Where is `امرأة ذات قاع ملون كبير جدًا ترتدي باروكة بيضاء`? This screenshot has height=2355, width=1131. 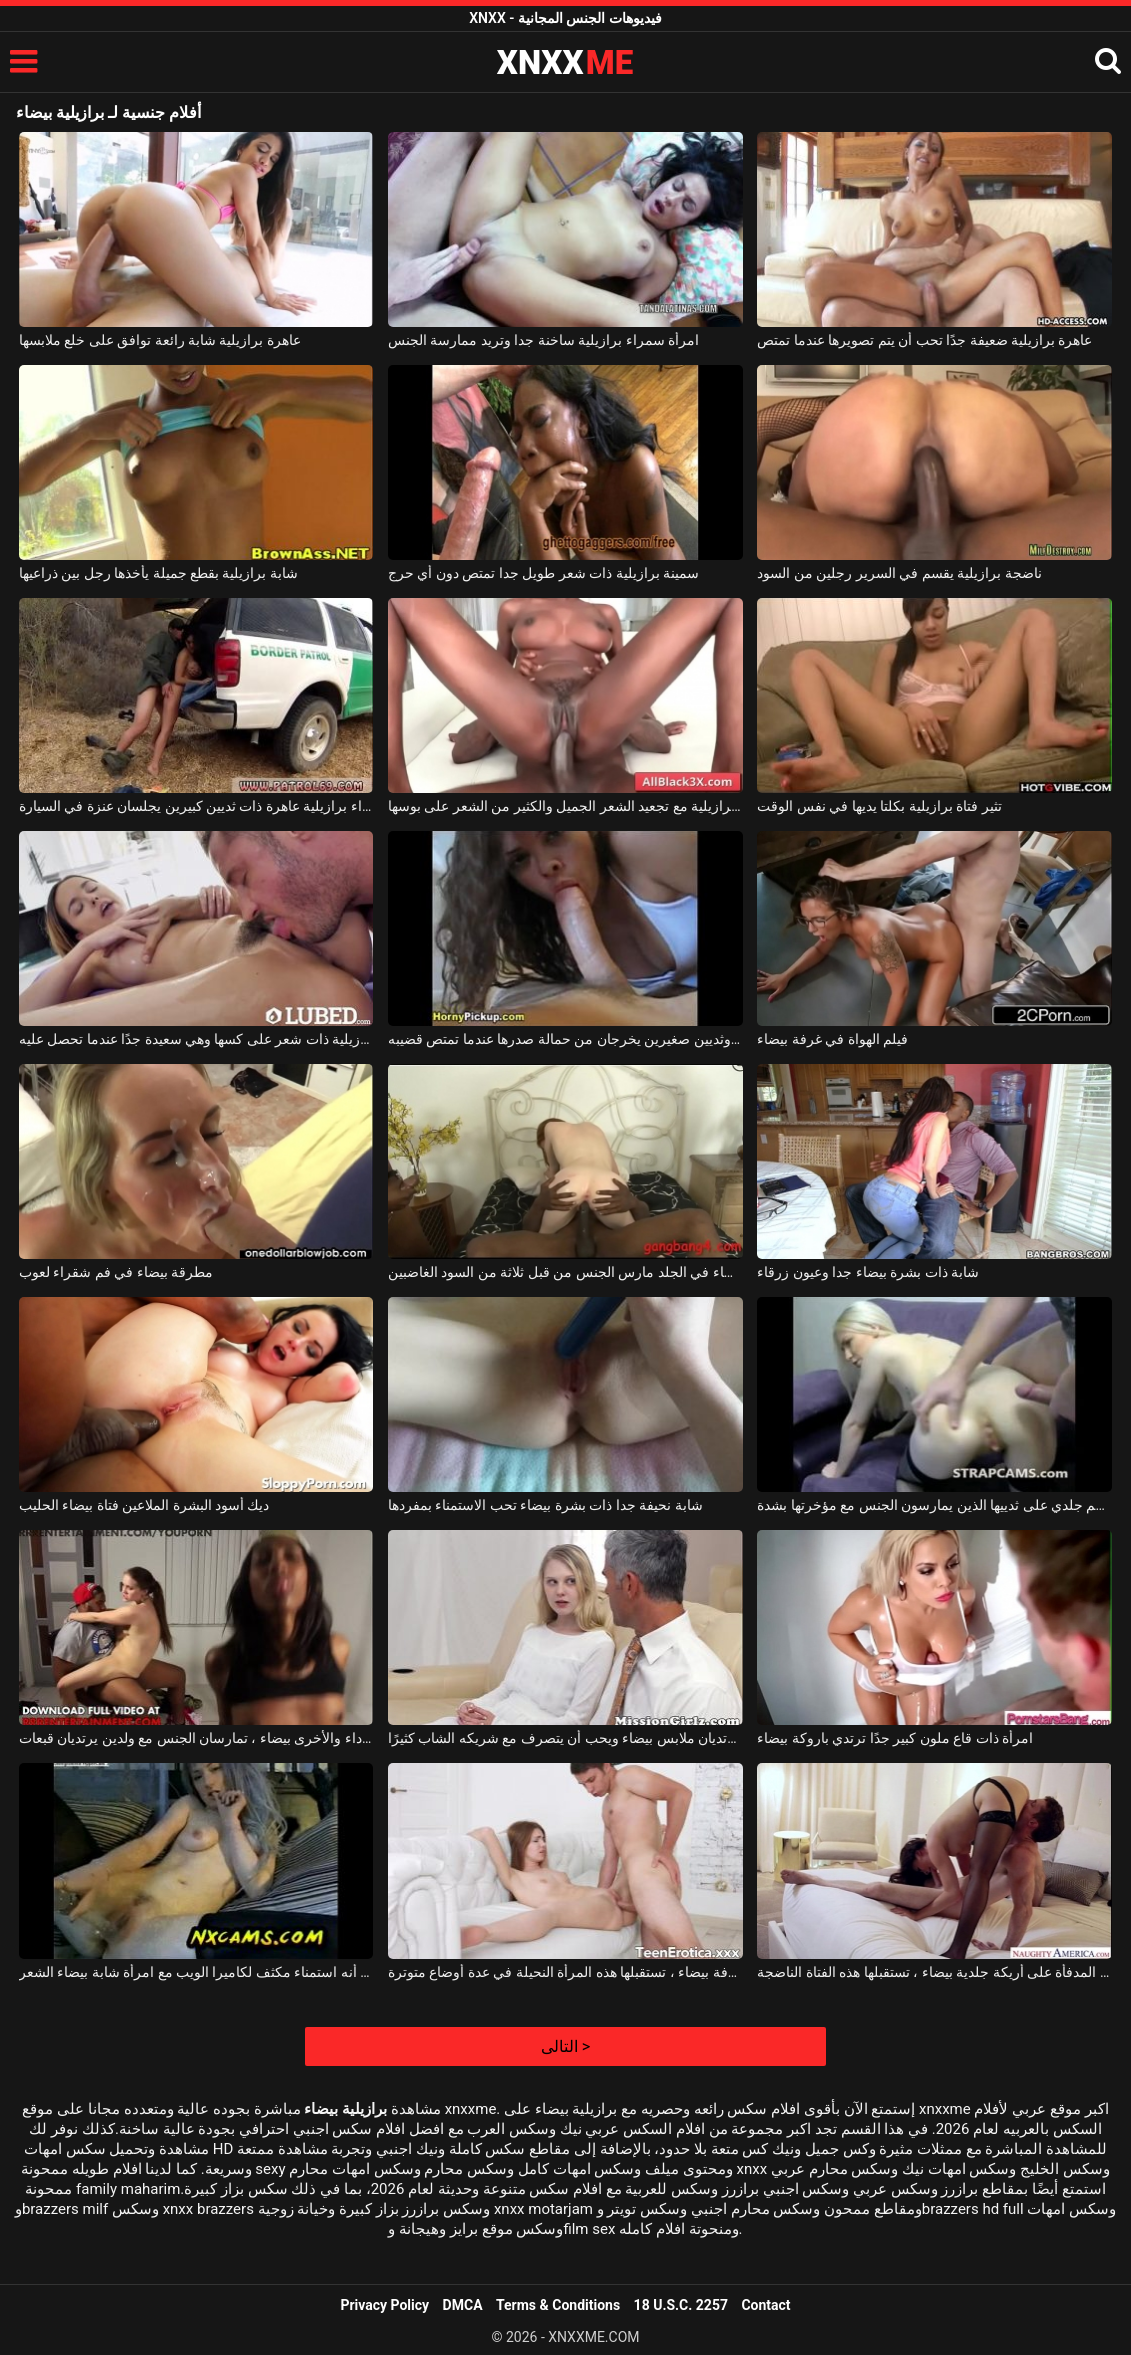 امرأة ذات قاع ملون كبير جدًا ترتدي باروكة بيضاء is located at coordinates (895, 1738).